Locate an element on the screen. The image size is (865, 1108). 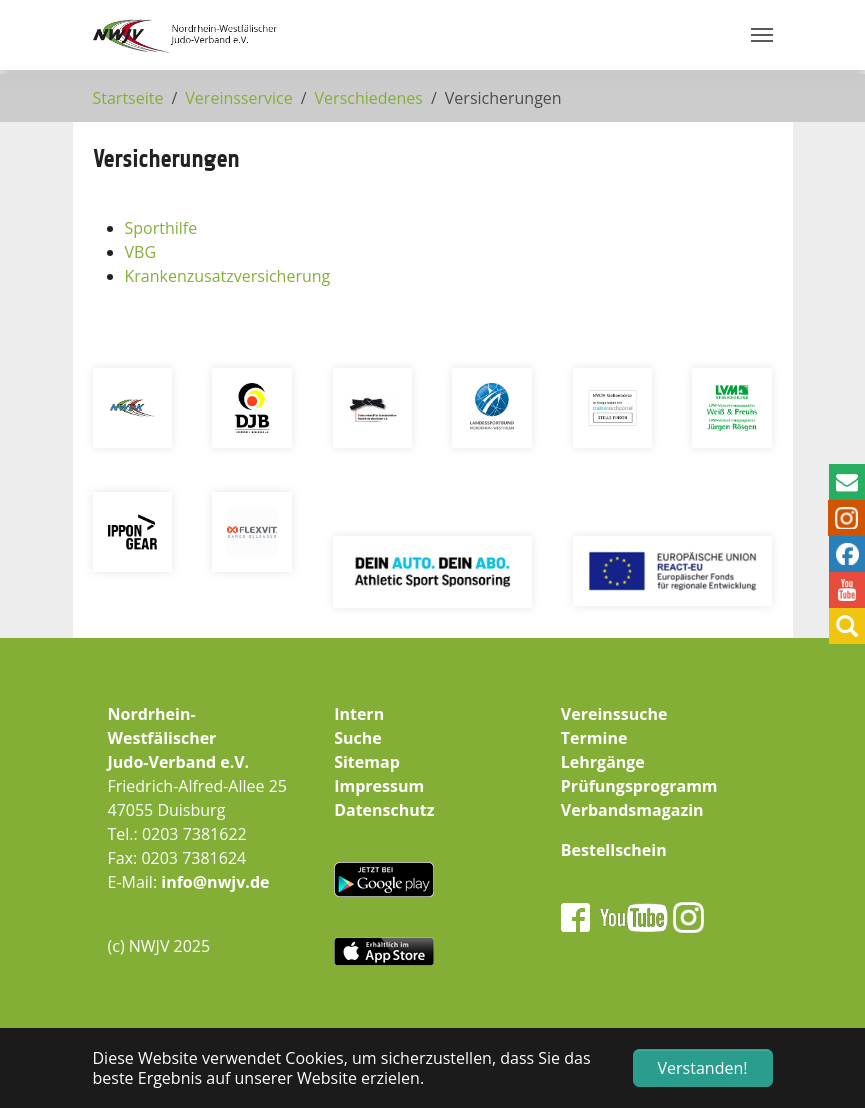
VBG is located at coordinates (141, 252).